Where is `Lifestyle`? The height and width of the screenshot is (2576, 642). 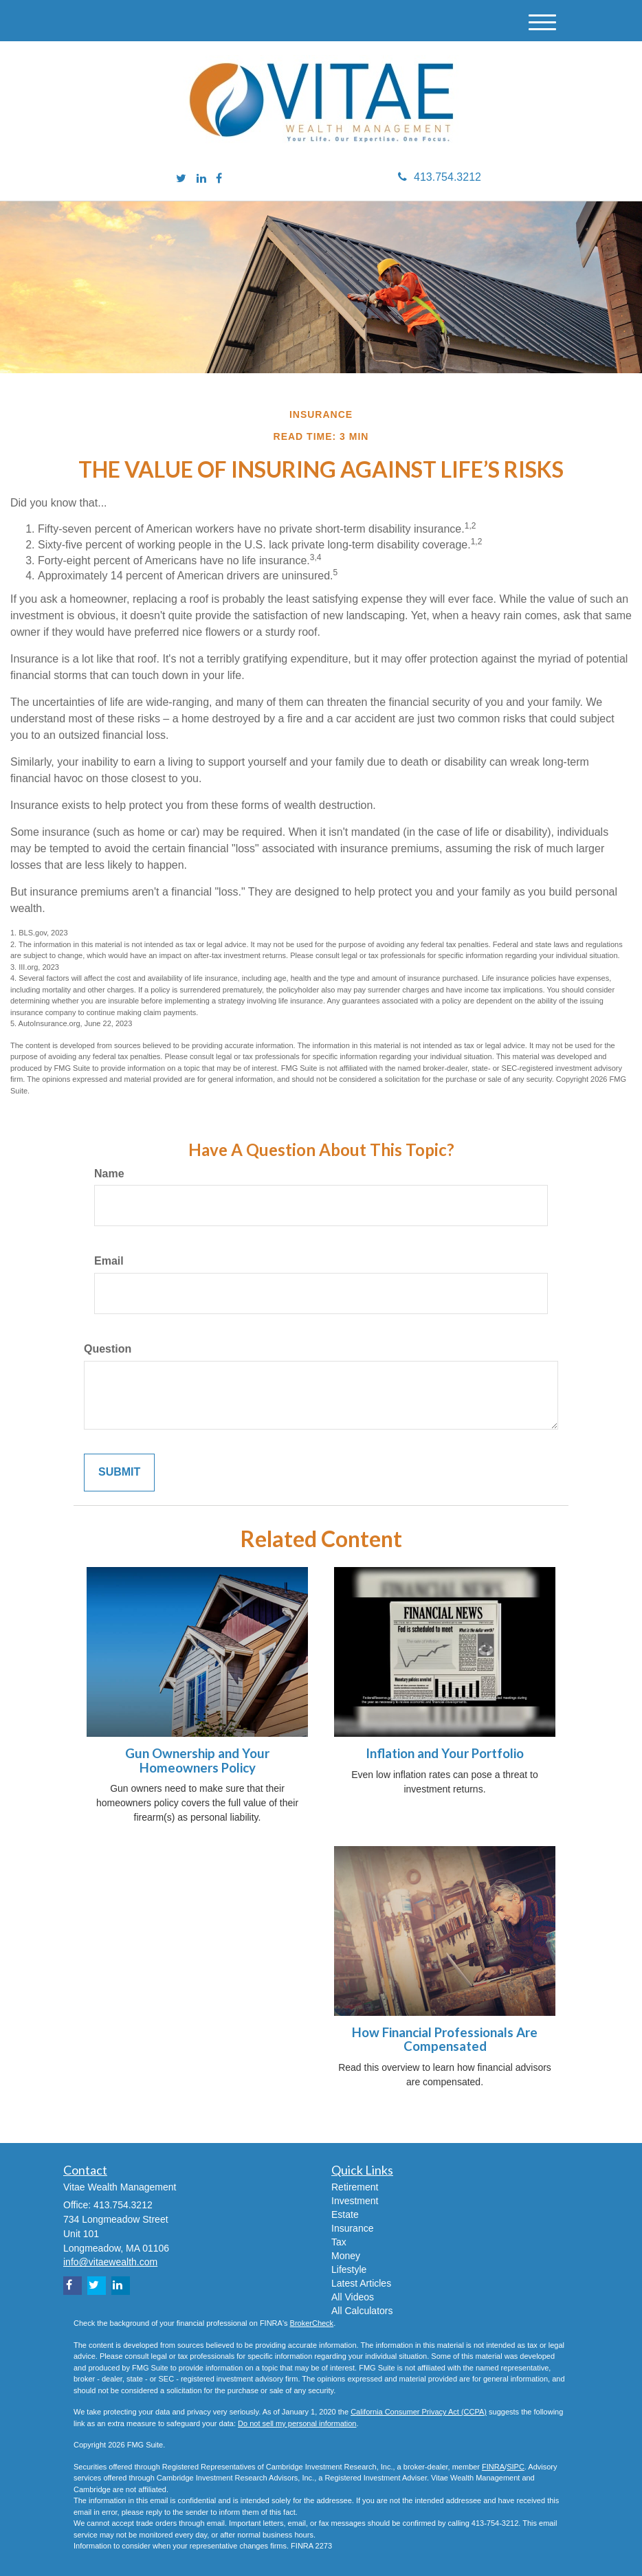 Lifestyle is located at coordinates (348, 2269).